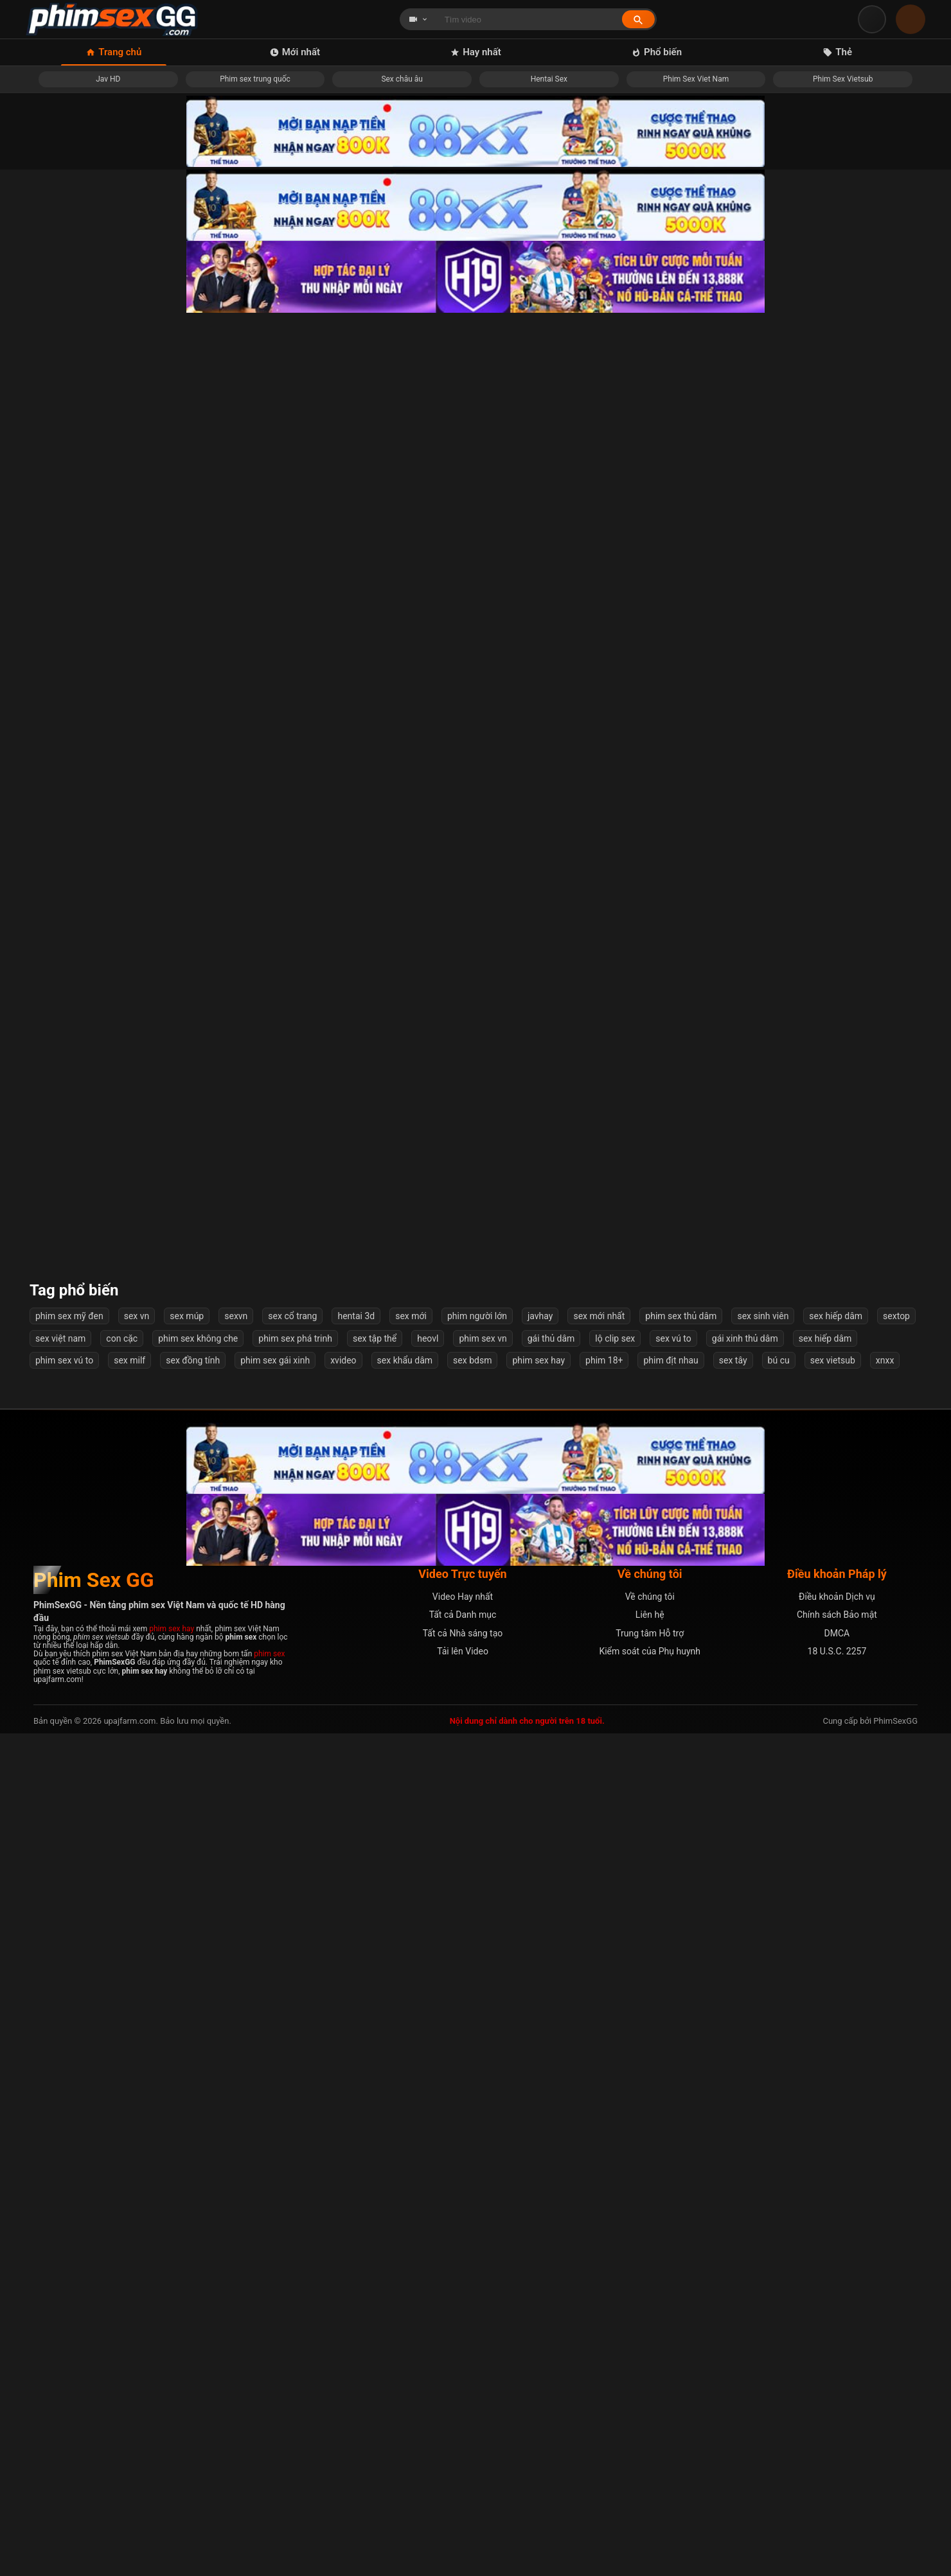 The width and height of the screenshot is (951, 2576). Describe the element at coordinates (843, 78) in the screenshot. I see `Phim Sex Vietsub` at that location.